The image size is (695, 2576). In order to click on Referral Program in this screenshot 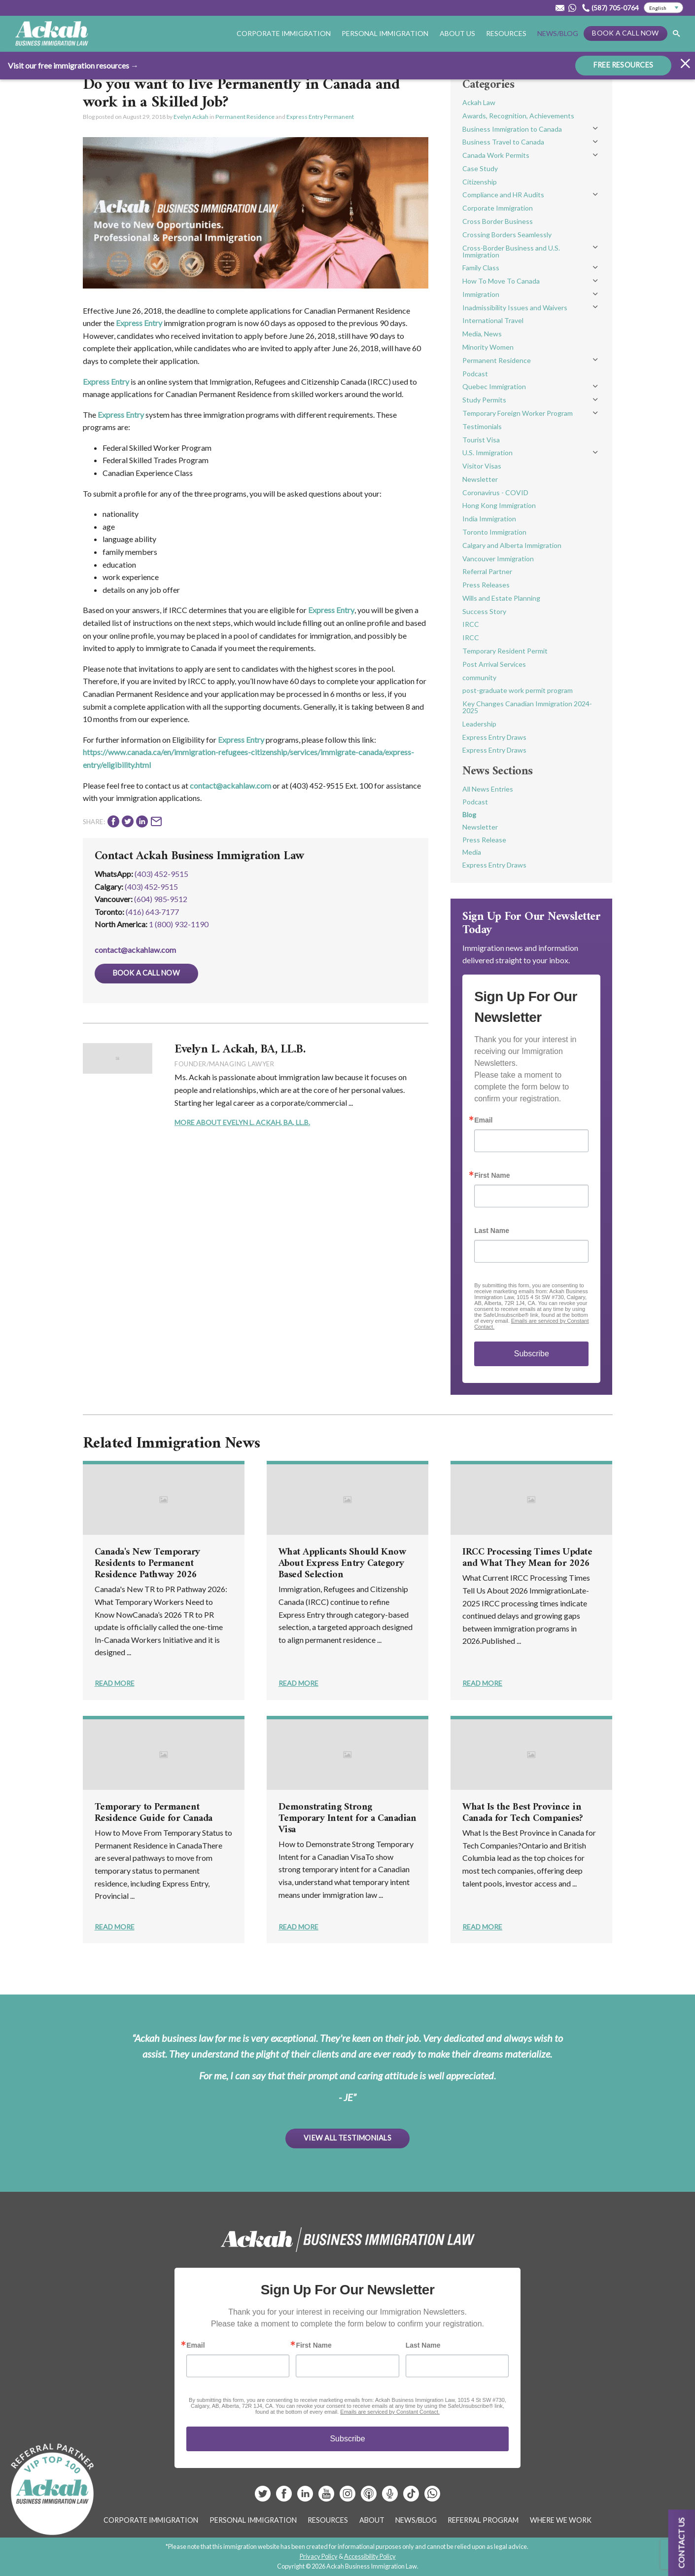, I will do `click(483, 2520)`.